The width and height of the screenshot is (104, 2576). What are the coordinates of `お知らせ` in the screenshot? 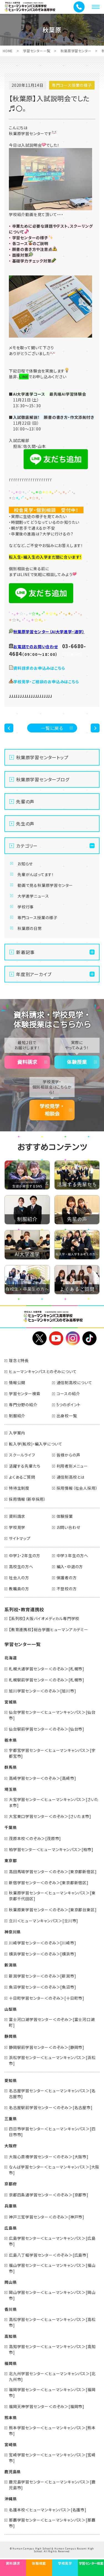 It's located at (25, 863).